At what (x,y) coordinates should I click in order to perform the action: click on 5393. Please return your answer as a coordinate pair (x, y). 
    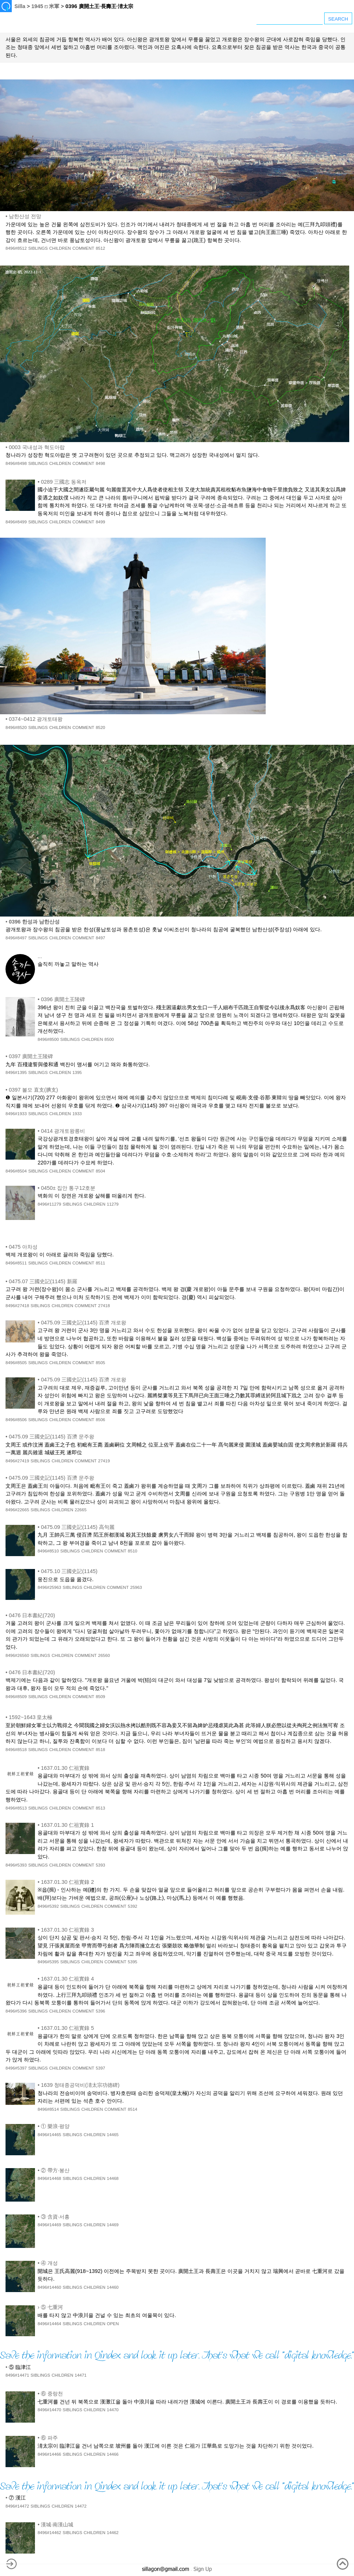
    Looking at the image, I should click on (100, 1865).